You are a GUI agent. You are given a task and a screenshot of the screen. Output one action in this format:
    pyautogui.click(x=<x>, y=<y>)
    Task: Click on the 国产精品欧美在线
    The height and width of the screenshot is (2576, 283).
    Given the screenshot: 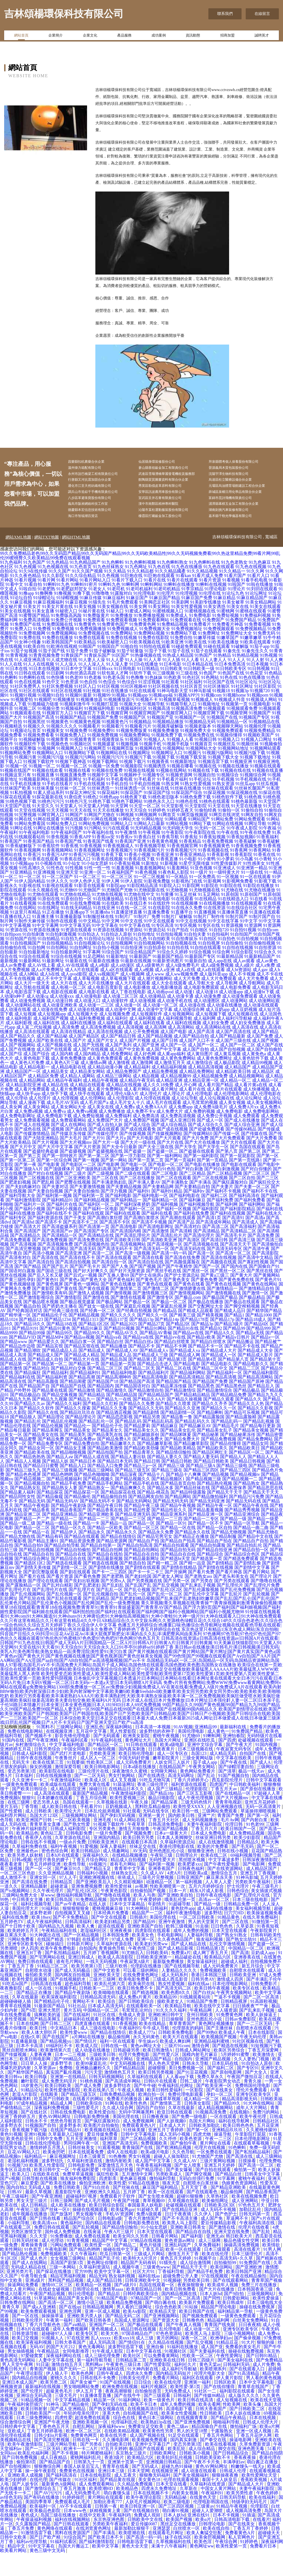 What is the action you would take?
    pyautogui.click(x=32, y=1475)
    